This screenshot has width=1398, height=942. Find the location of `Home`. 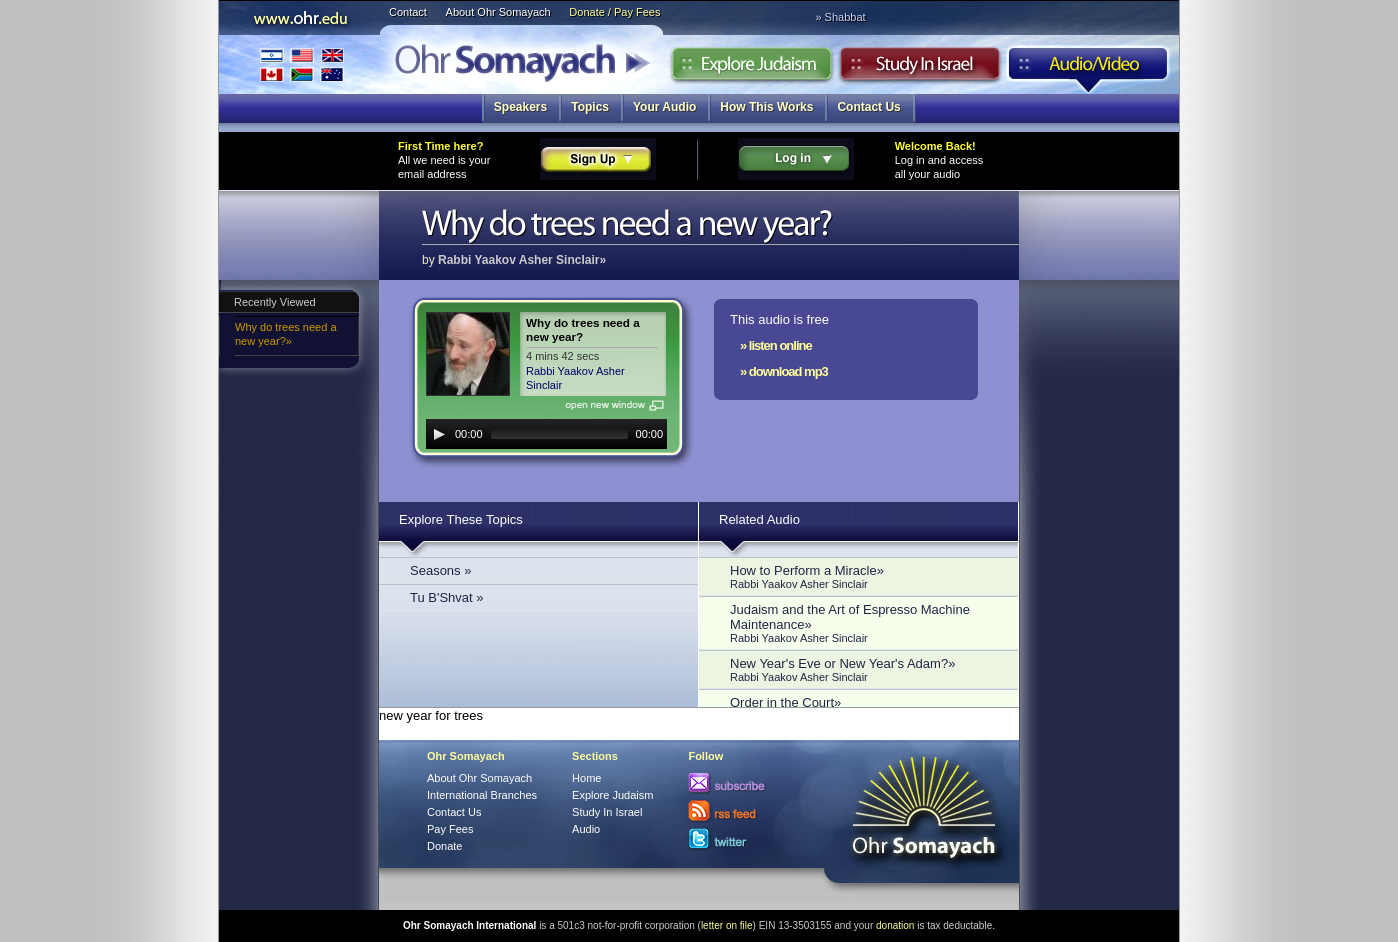

Home is located at coordinates (586, 778).